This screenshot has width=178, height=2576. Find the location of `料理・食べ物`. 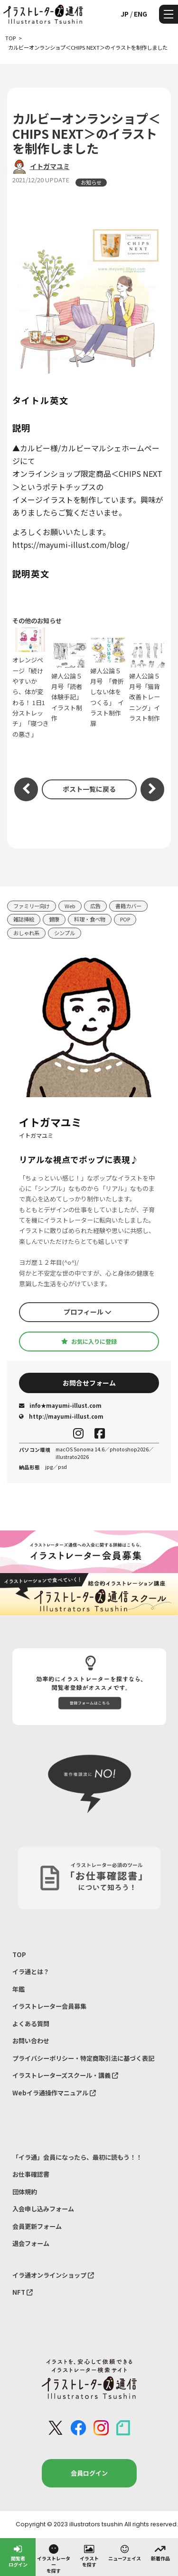

料理・食べ物 is located at coordinates (89, 919).